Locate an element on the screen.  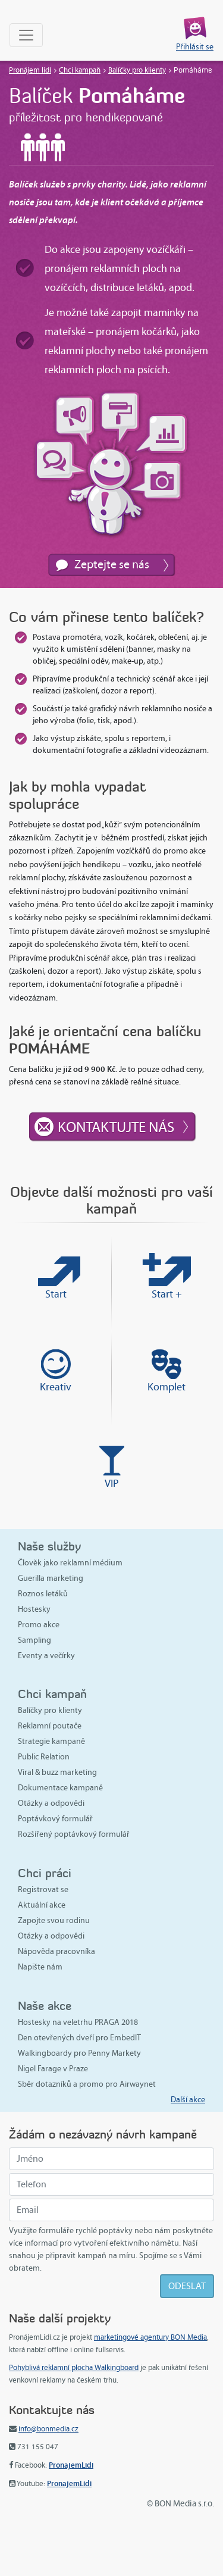
Kontaktujte nás is located at coordinates (116, 1127).